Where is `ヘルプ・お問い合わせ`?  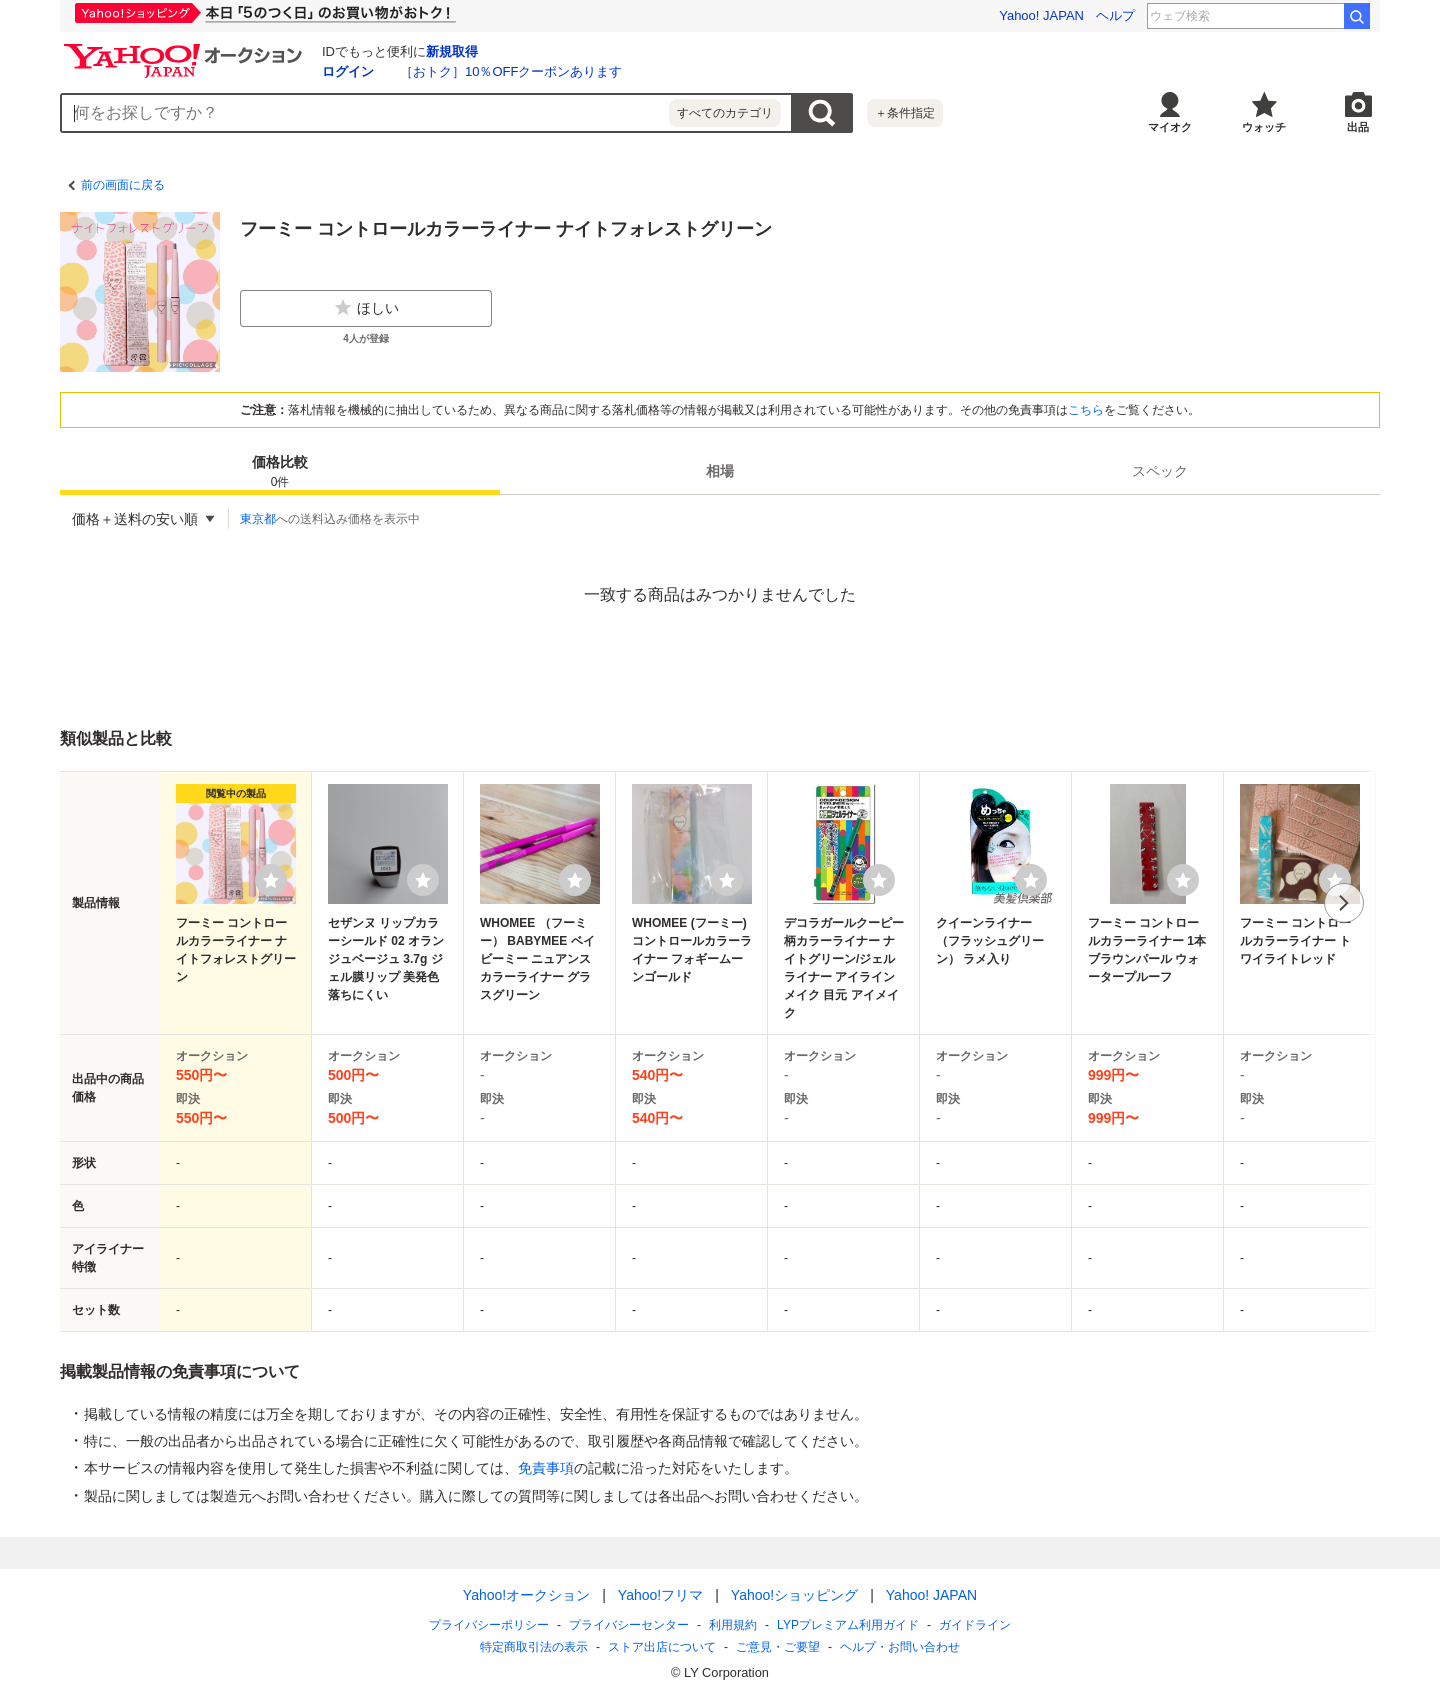 ヘルプ・お問い合わせ is located at coordinates (900, 1647).